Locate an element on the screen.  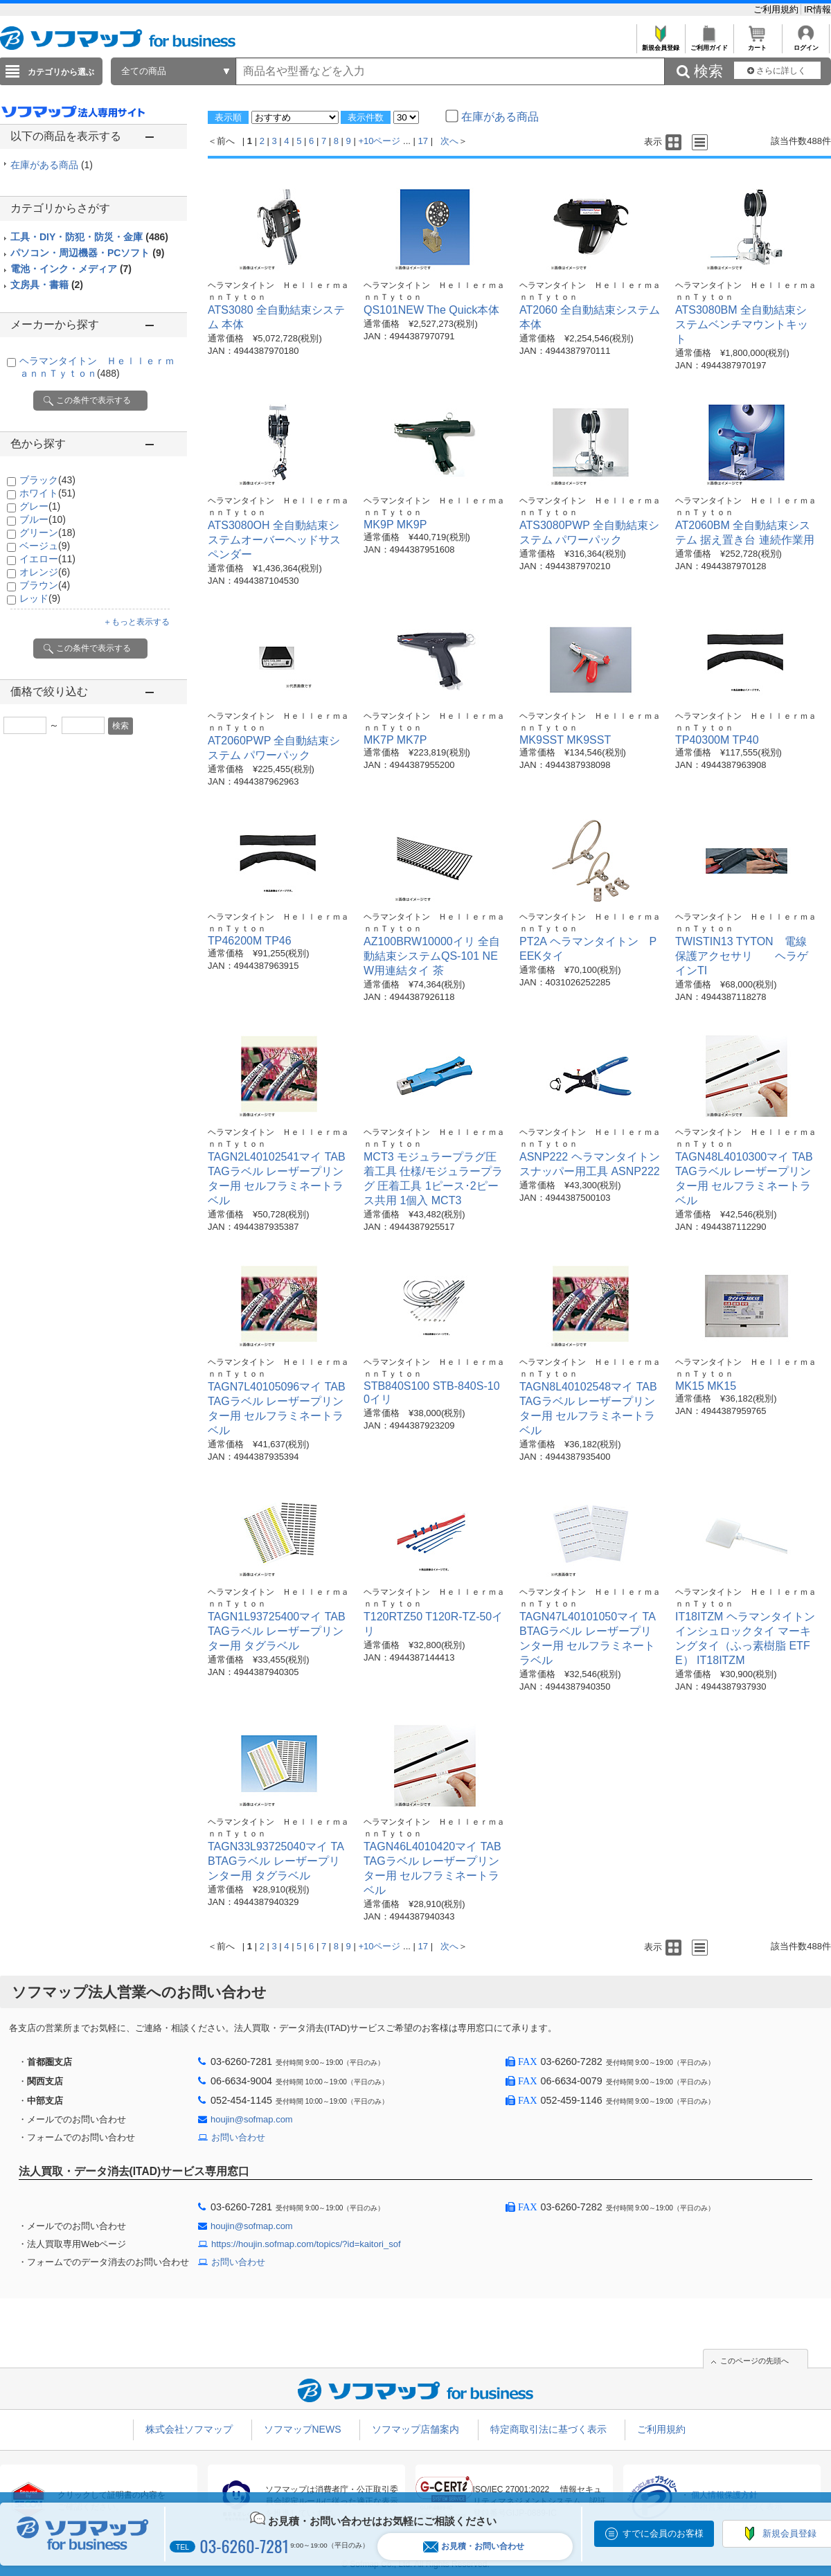
株式会社ソフマップ is located at coordinates (189, 2429).